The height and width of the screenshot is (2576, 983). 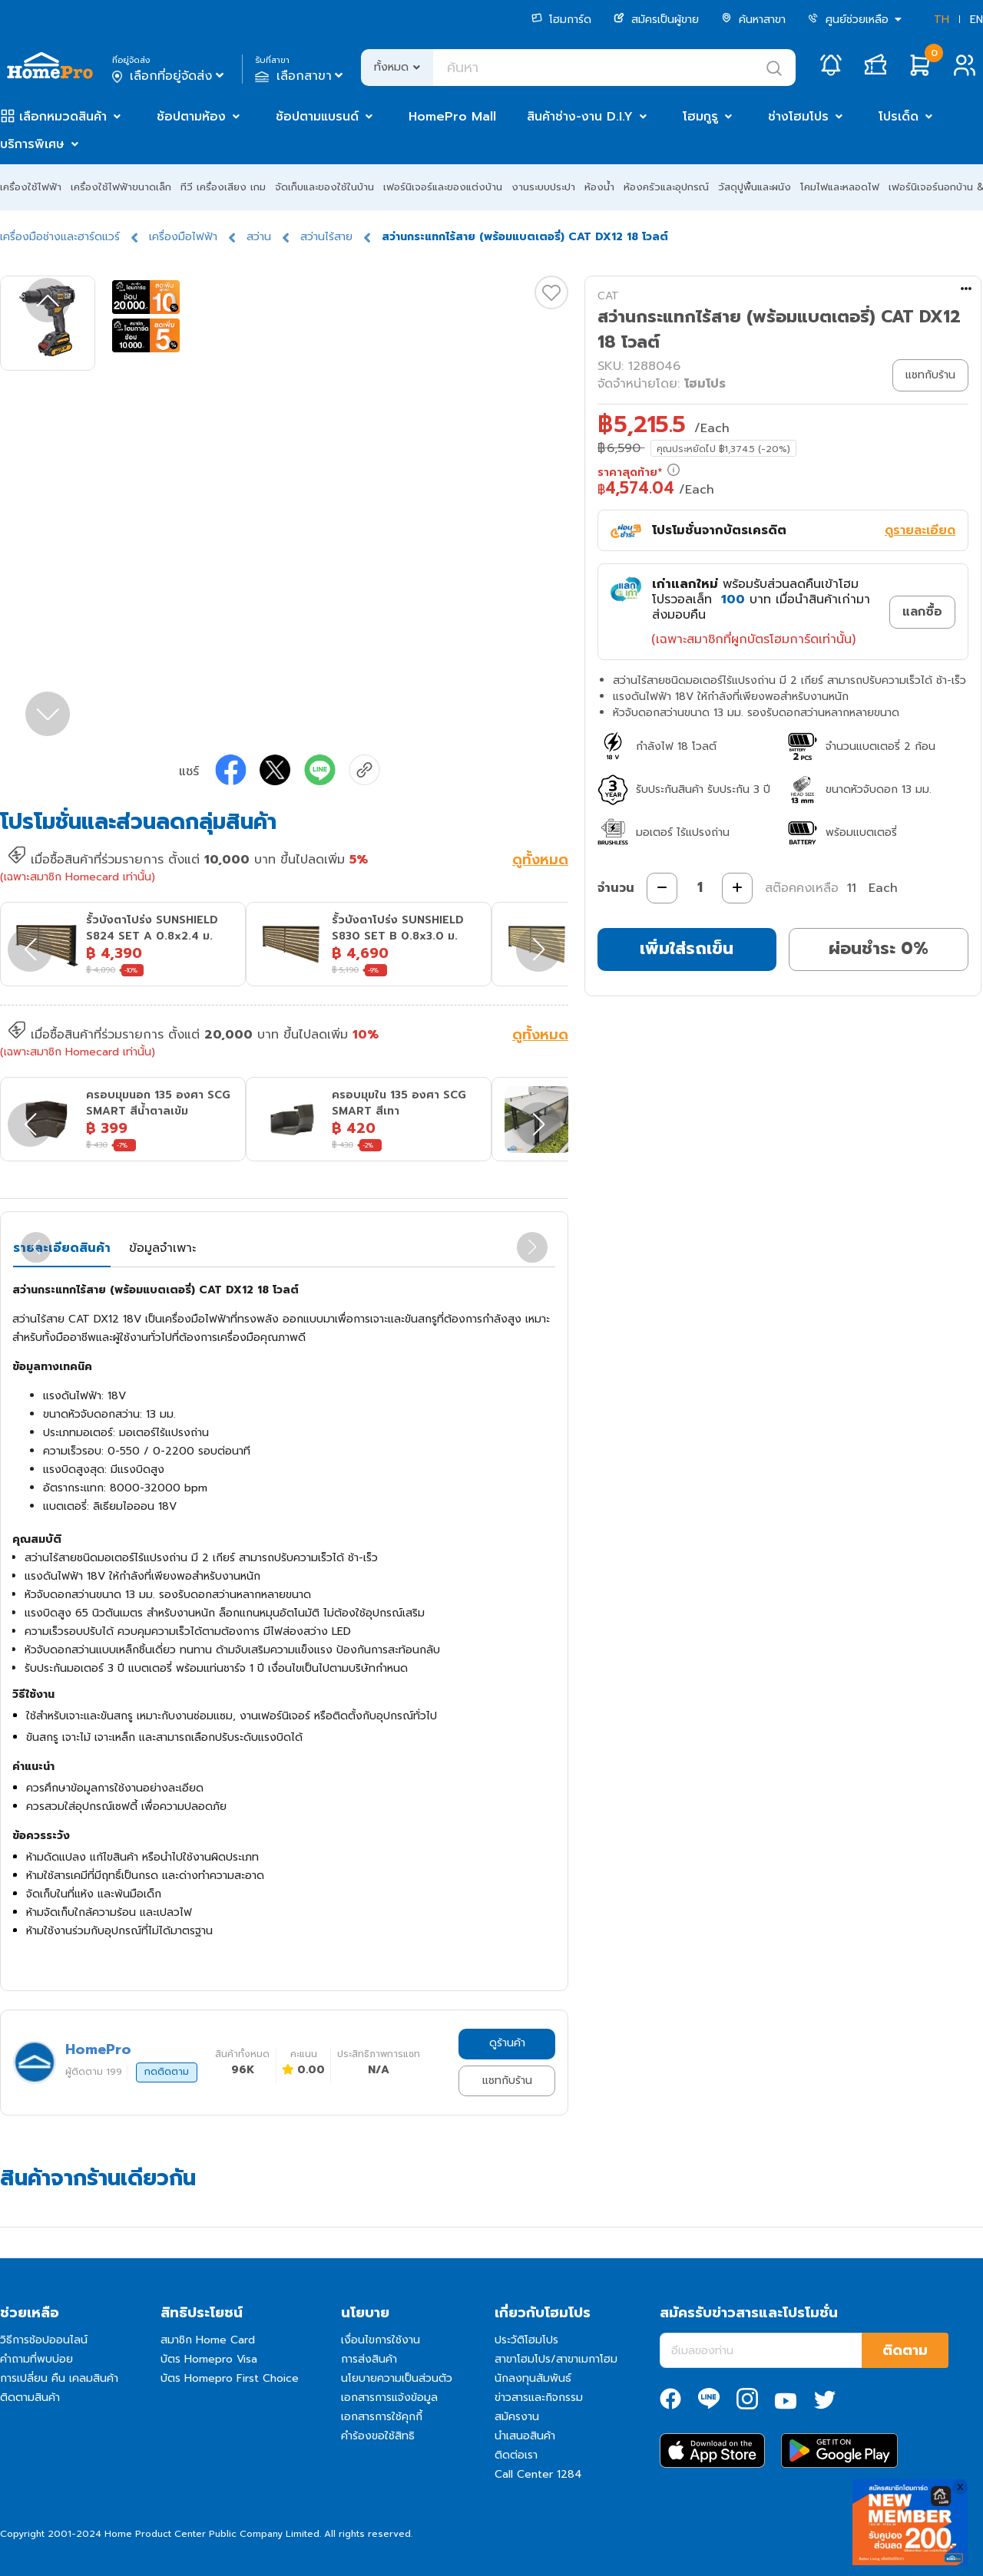 I want to click on ติดต่อเรา, so click(x=516, y=2455).